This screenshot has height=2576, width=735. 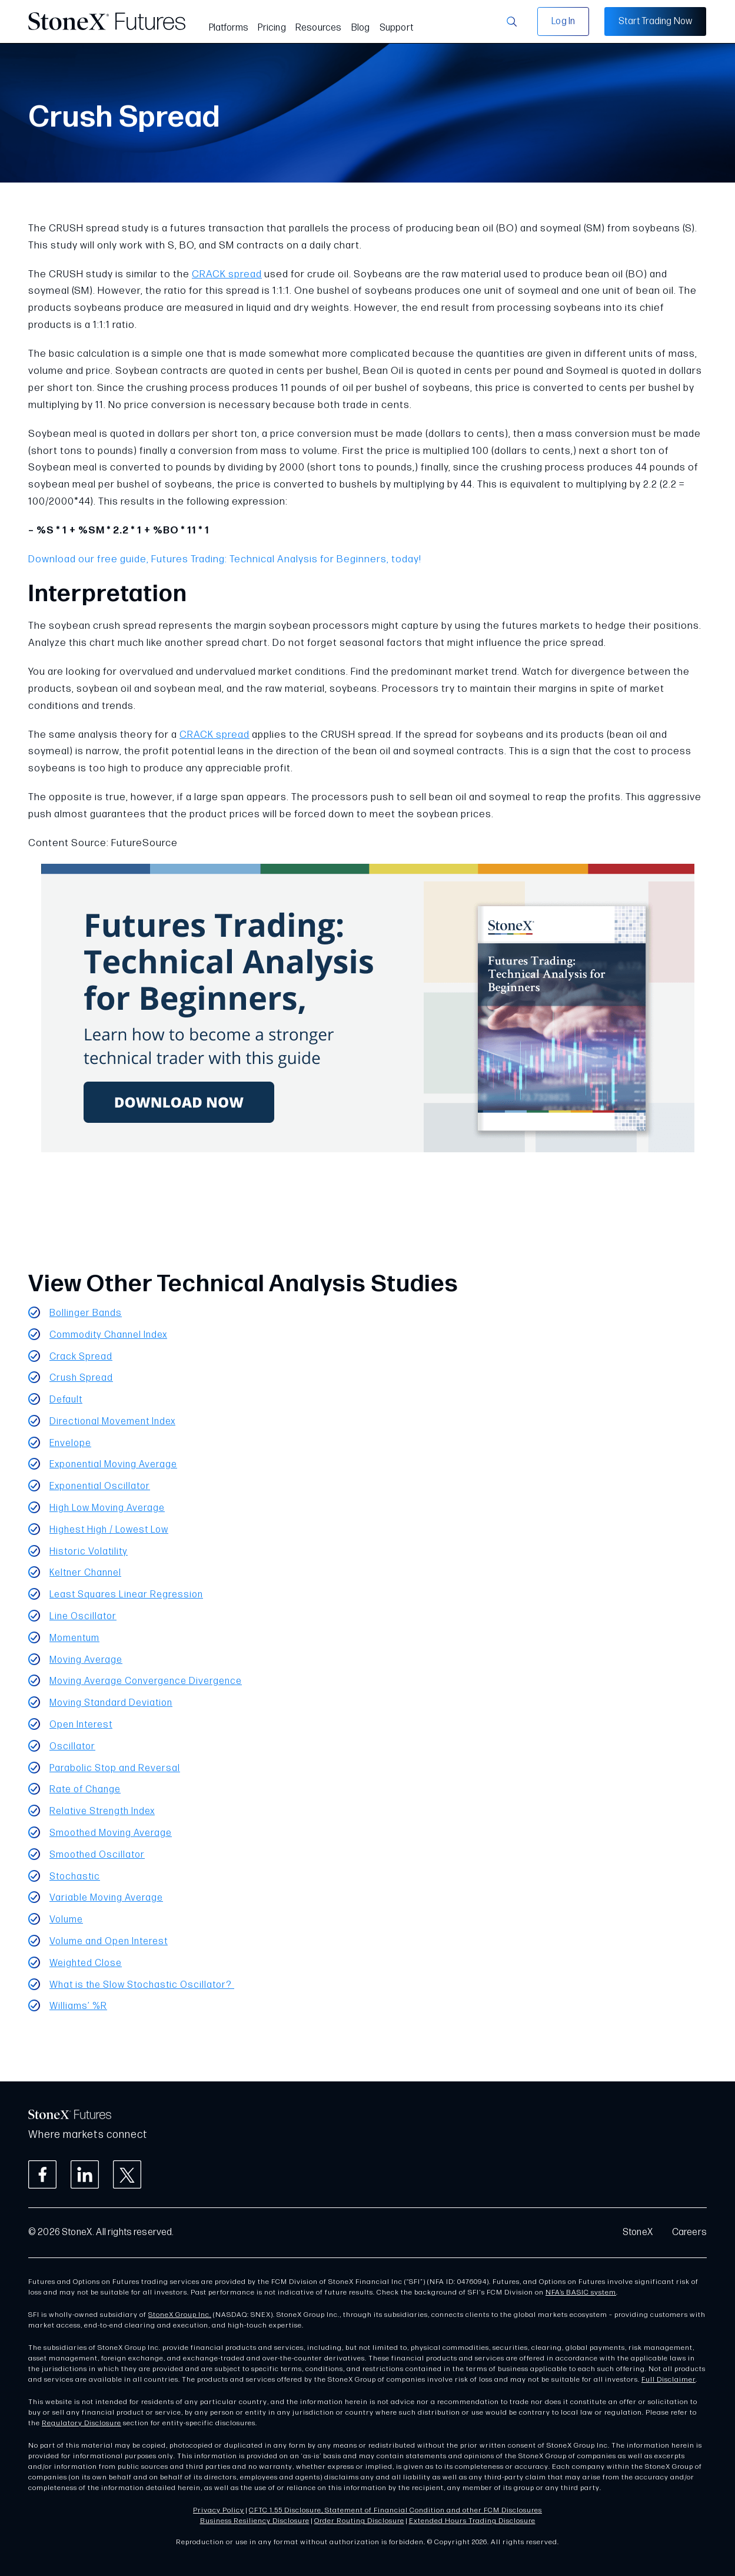 I want to click on Momentum, so click(x=74, y=1638).